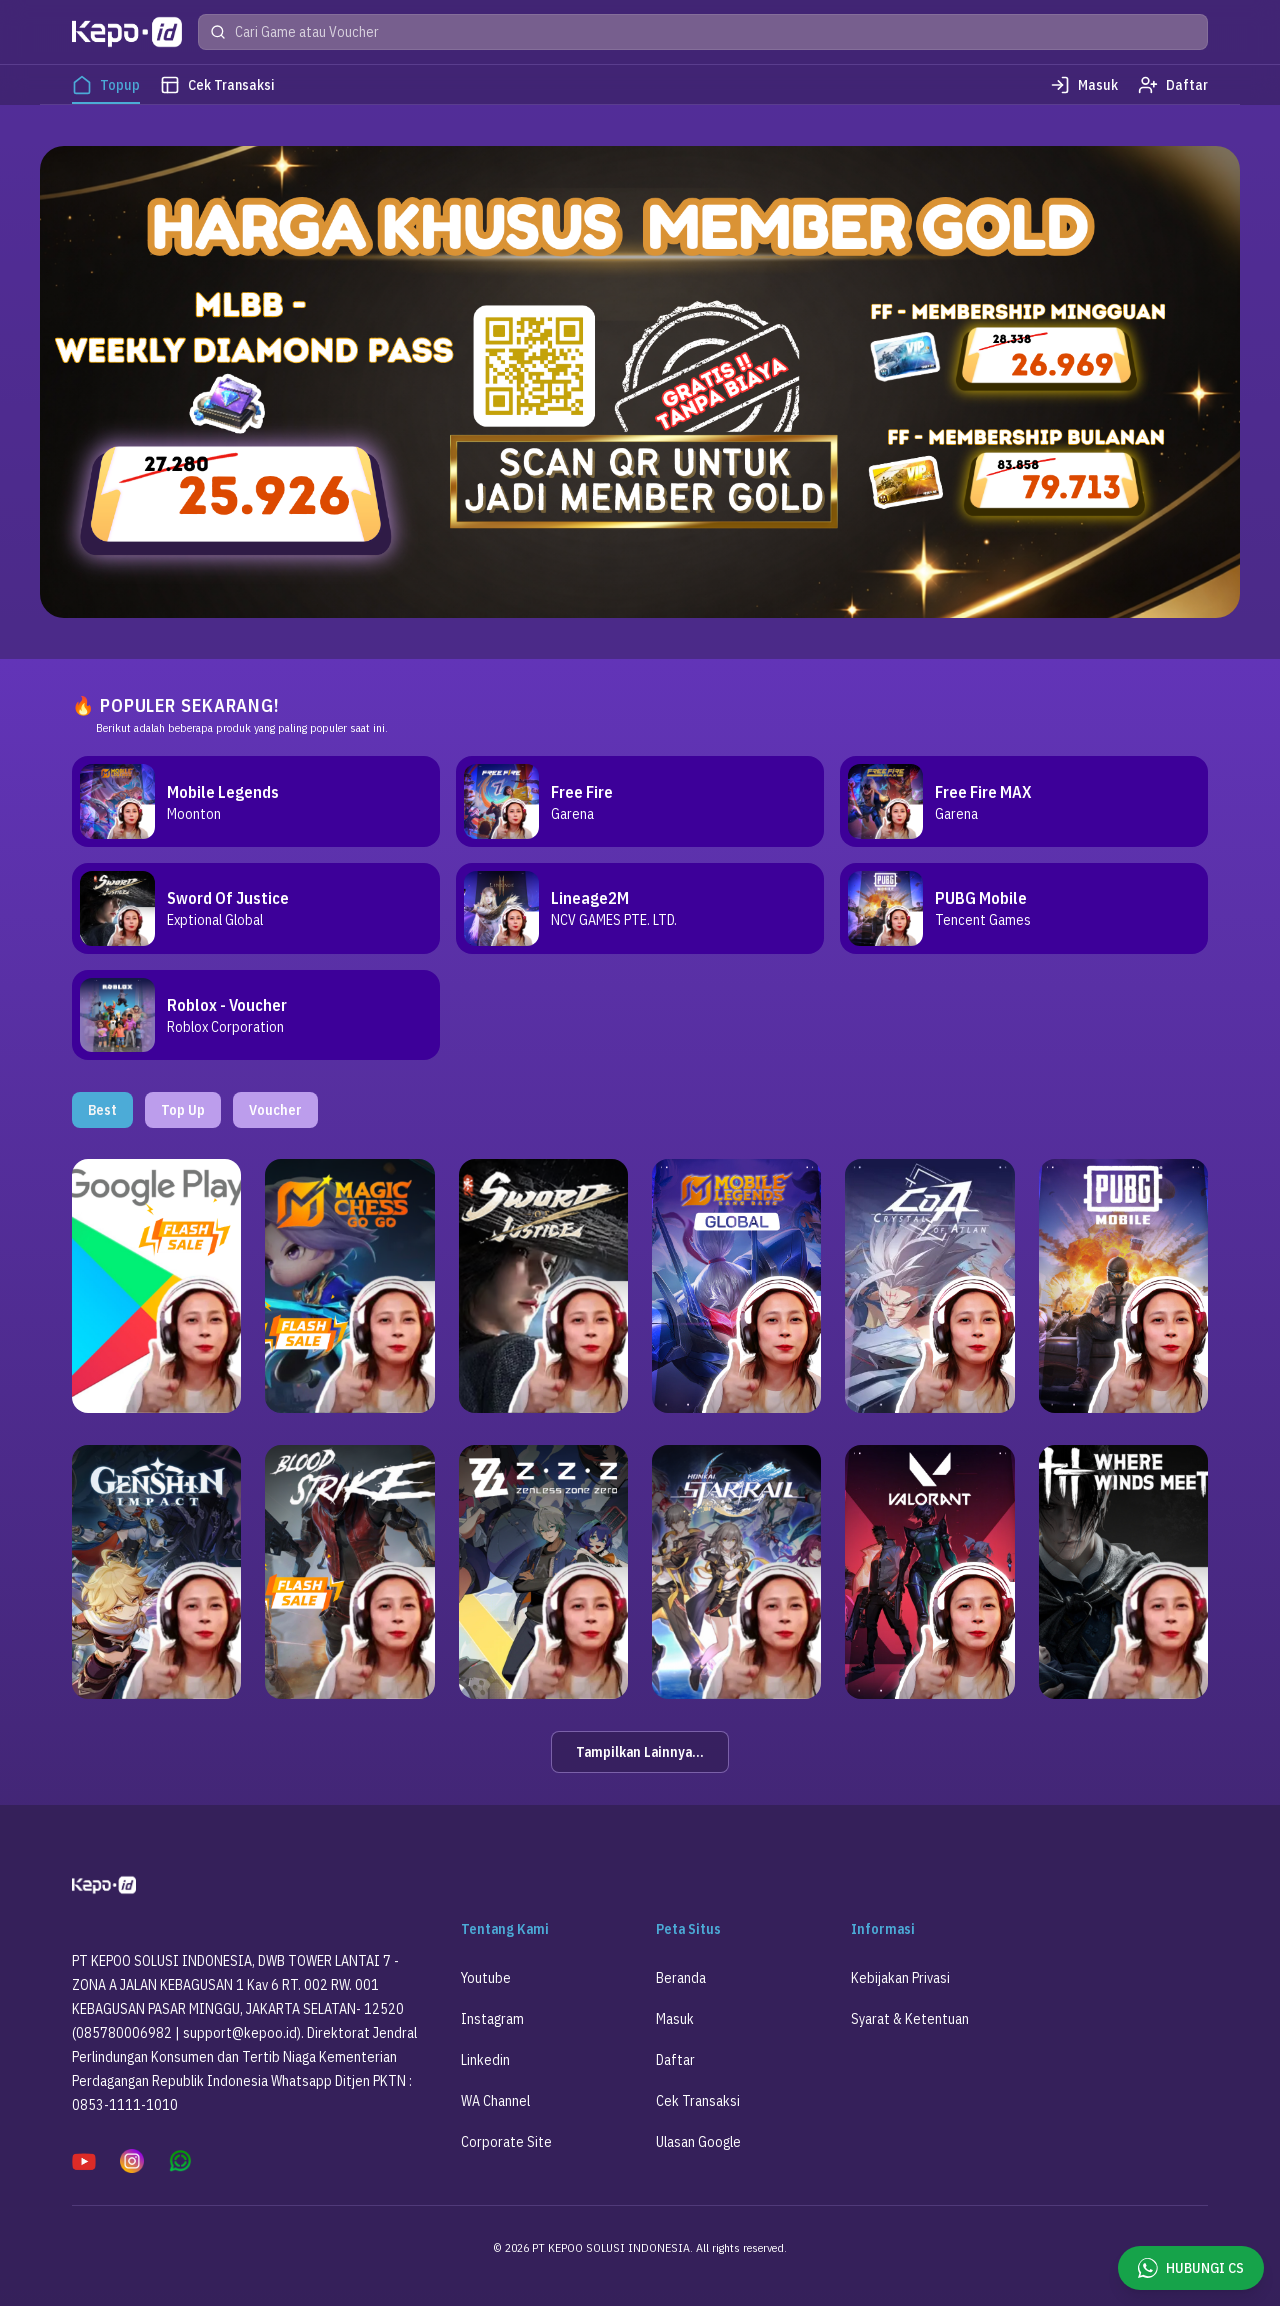 This screenshot has width=1280, height=2306. I want to click on Ulasan Google, so click(698, 2158).